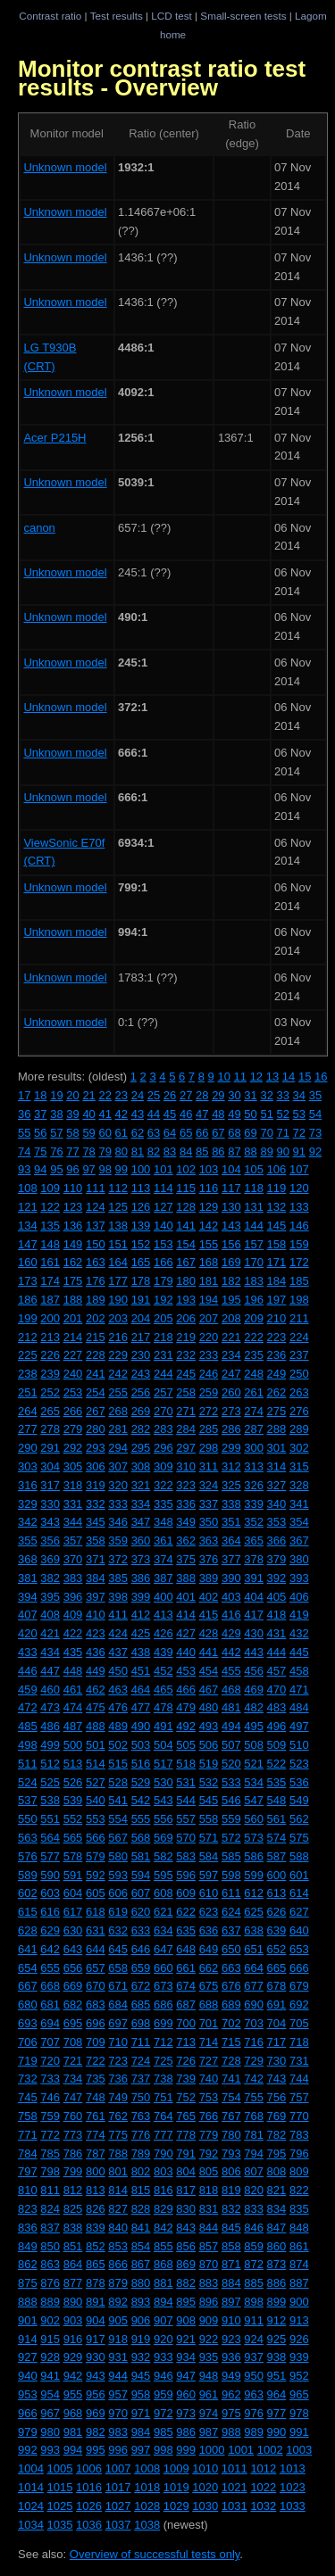  Describe the element at coordinates (186, 1985) in the screenshot. I see `674` at that location.